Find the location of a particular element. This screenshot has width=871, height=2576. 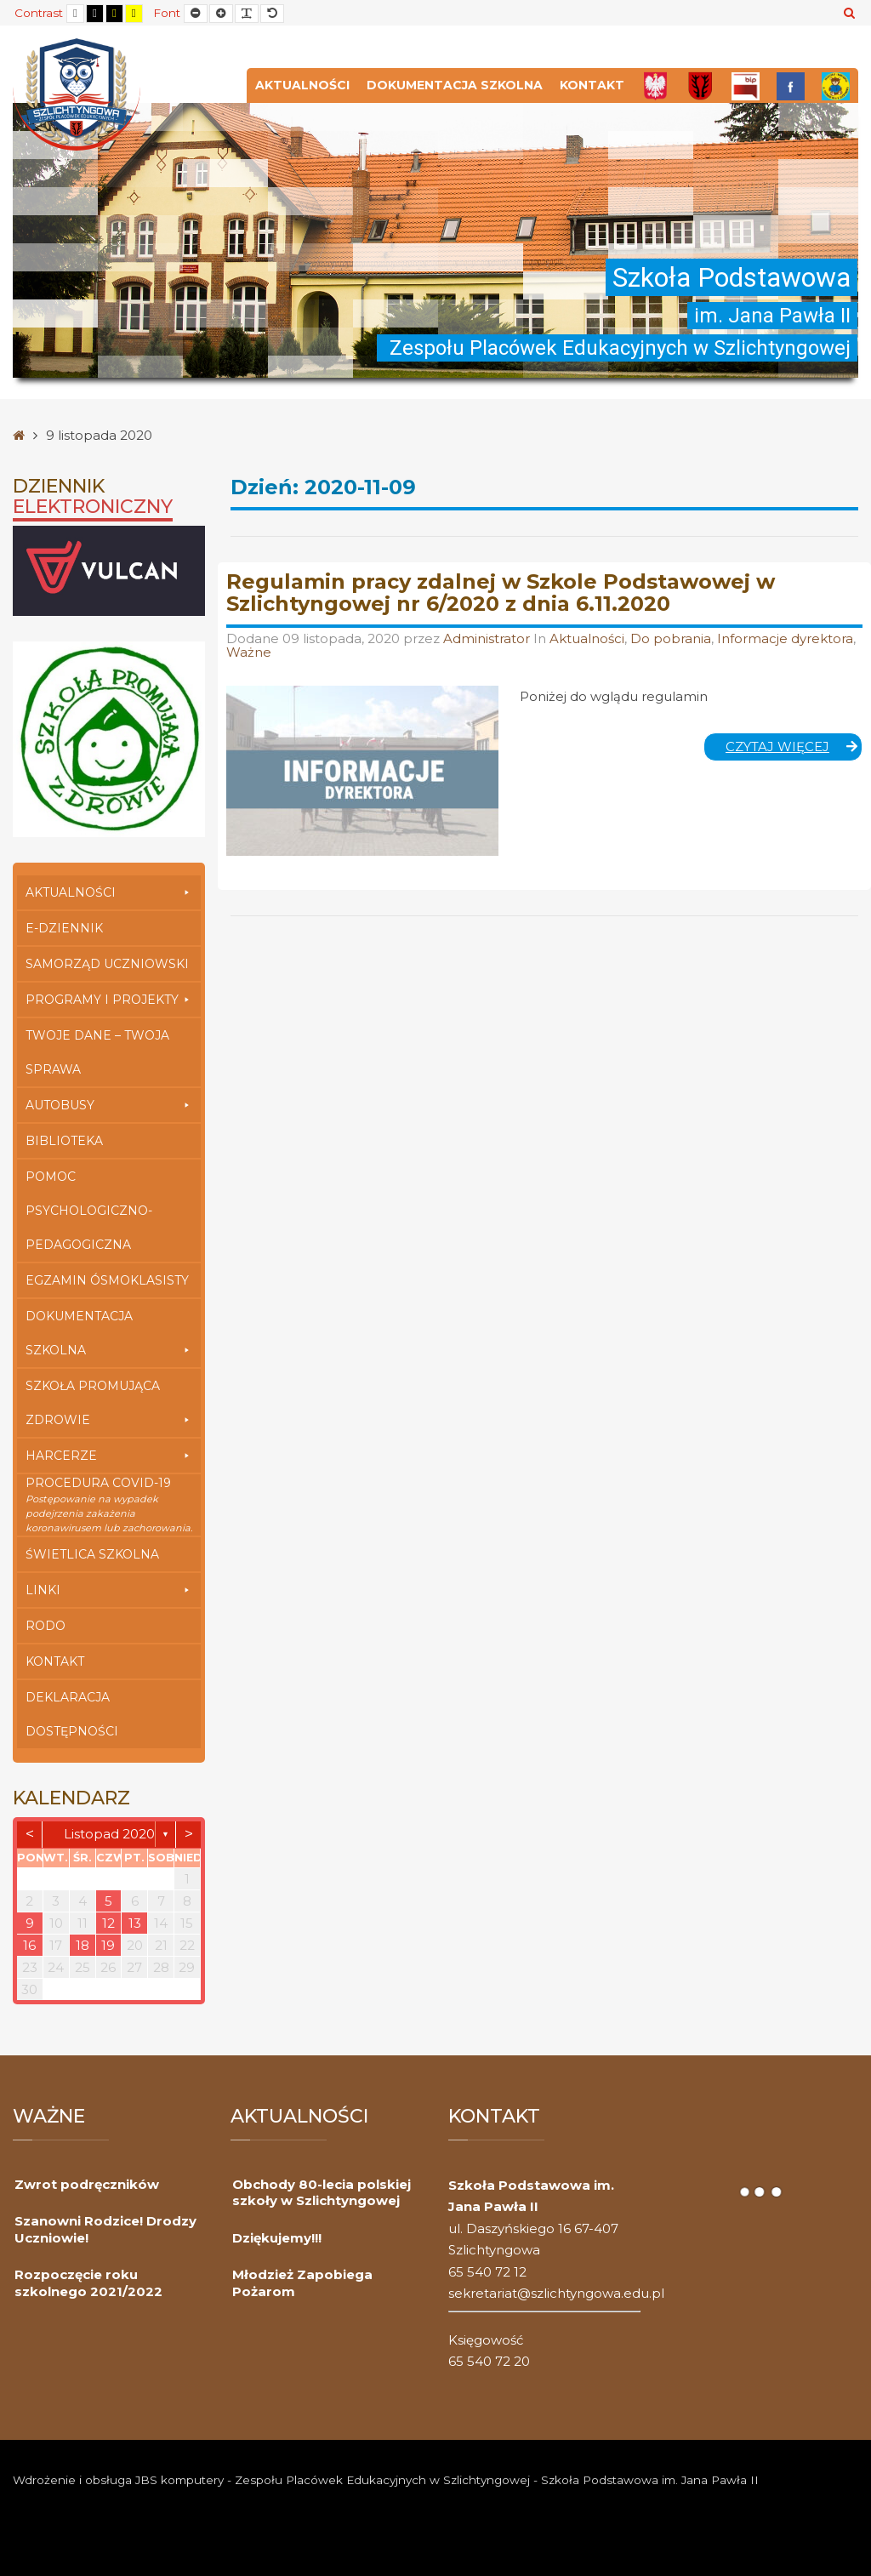

Egzamin Ósmoklasisty is located at coordinates (107, 1280).